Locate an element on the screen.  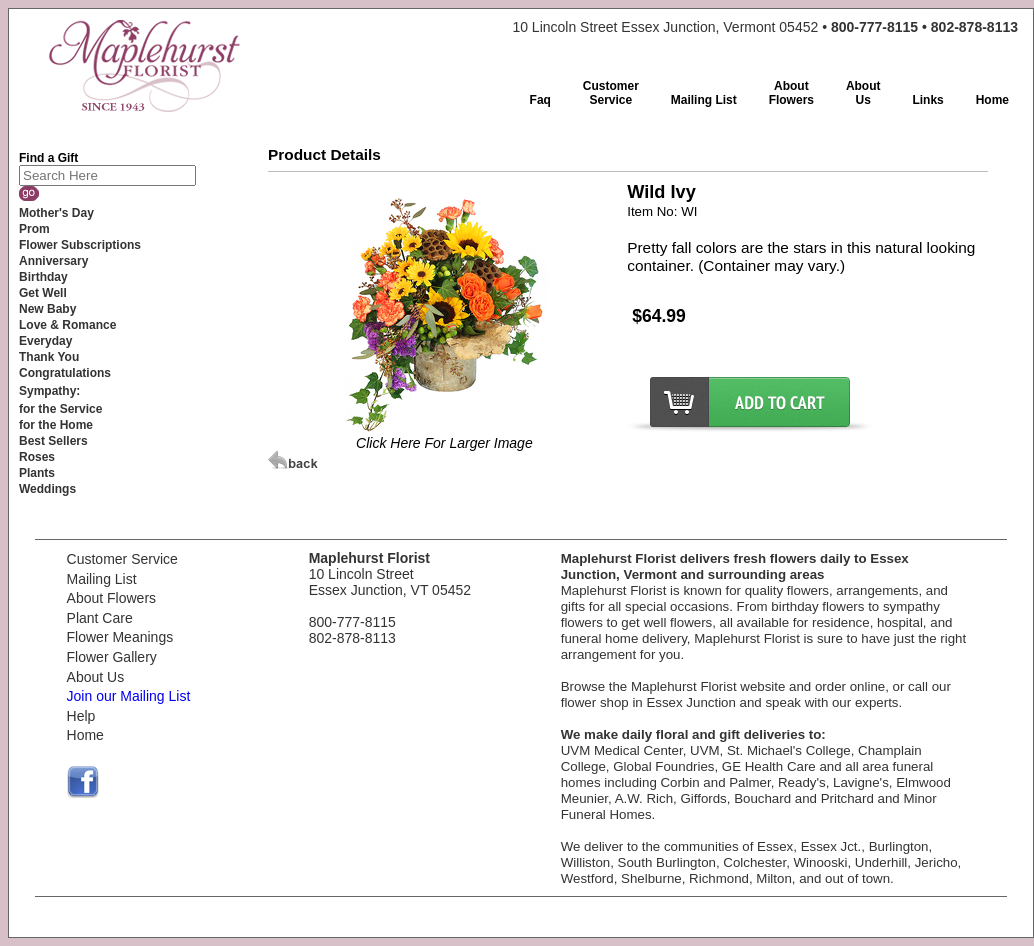
Home is located at coordinates (85, 735).